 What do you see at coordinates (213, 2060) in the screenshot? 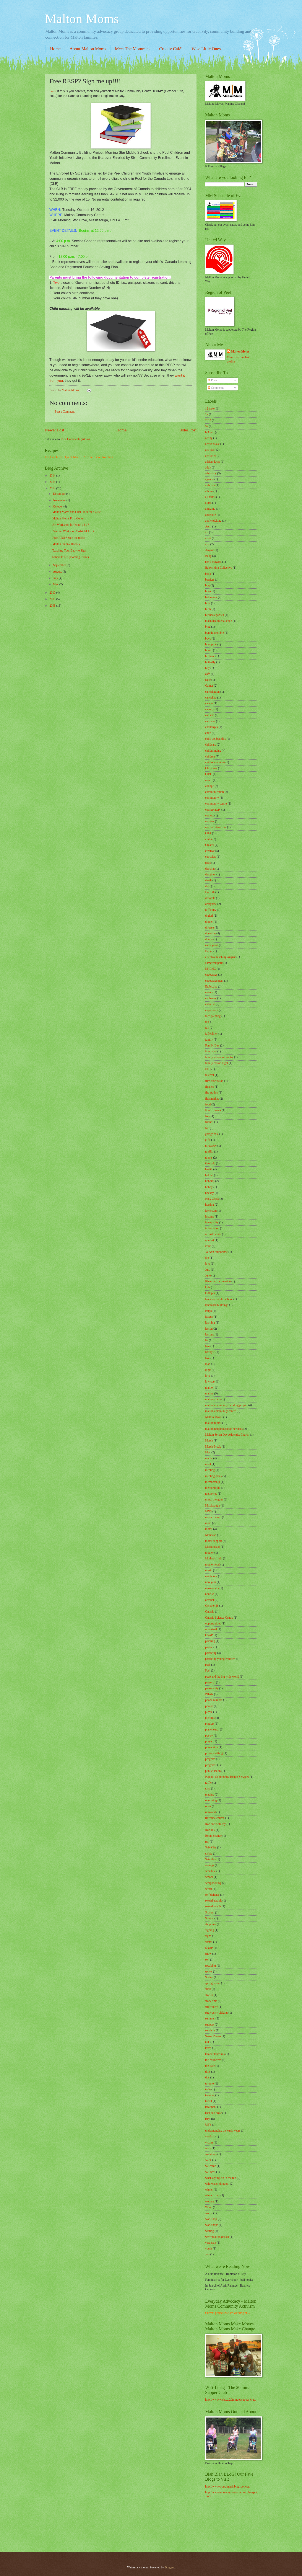
I see `the collective` at bounding box center [213, 2060].